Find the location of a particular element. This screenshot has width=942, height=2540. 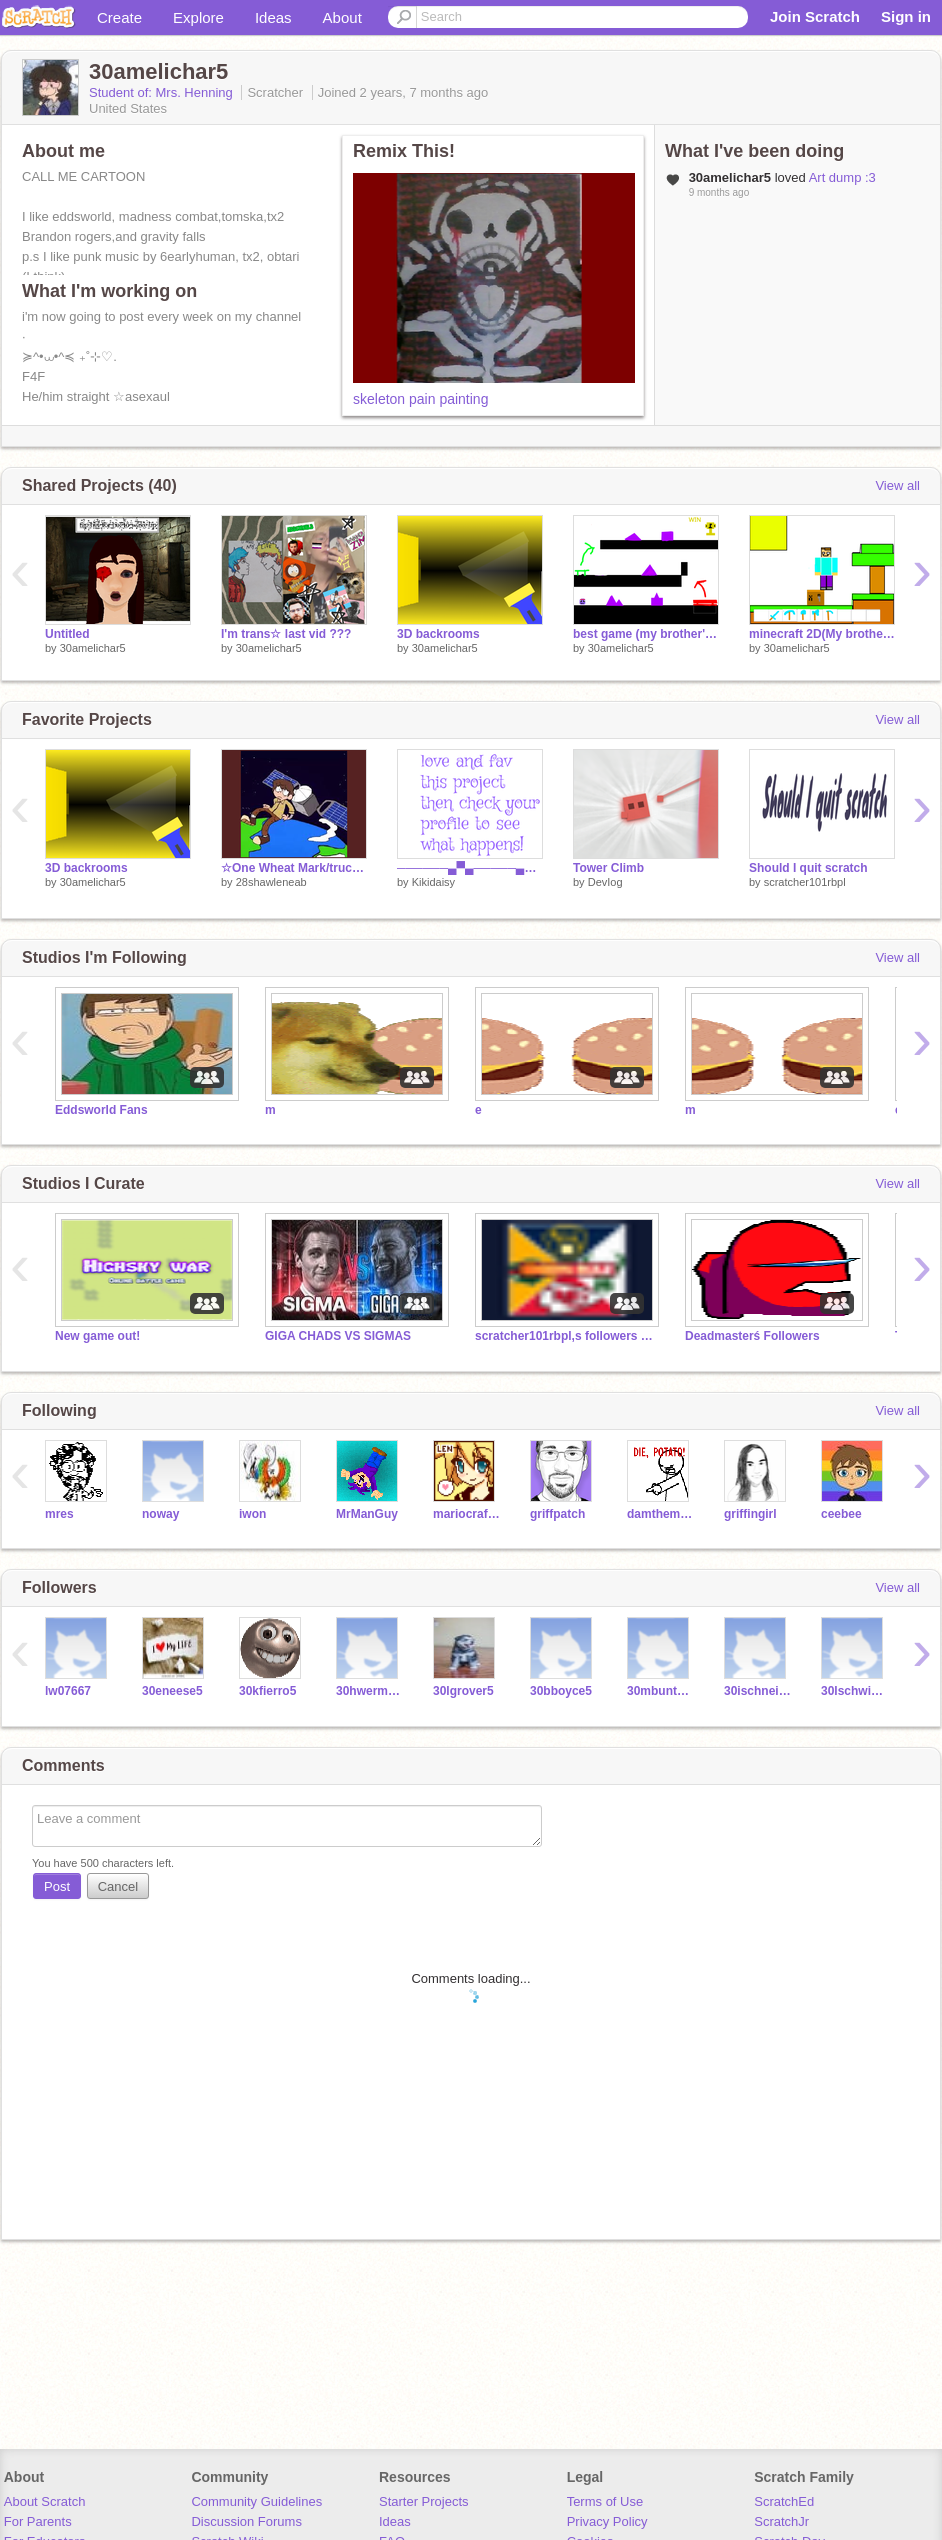

mres is located at coordinates (59, 1514).